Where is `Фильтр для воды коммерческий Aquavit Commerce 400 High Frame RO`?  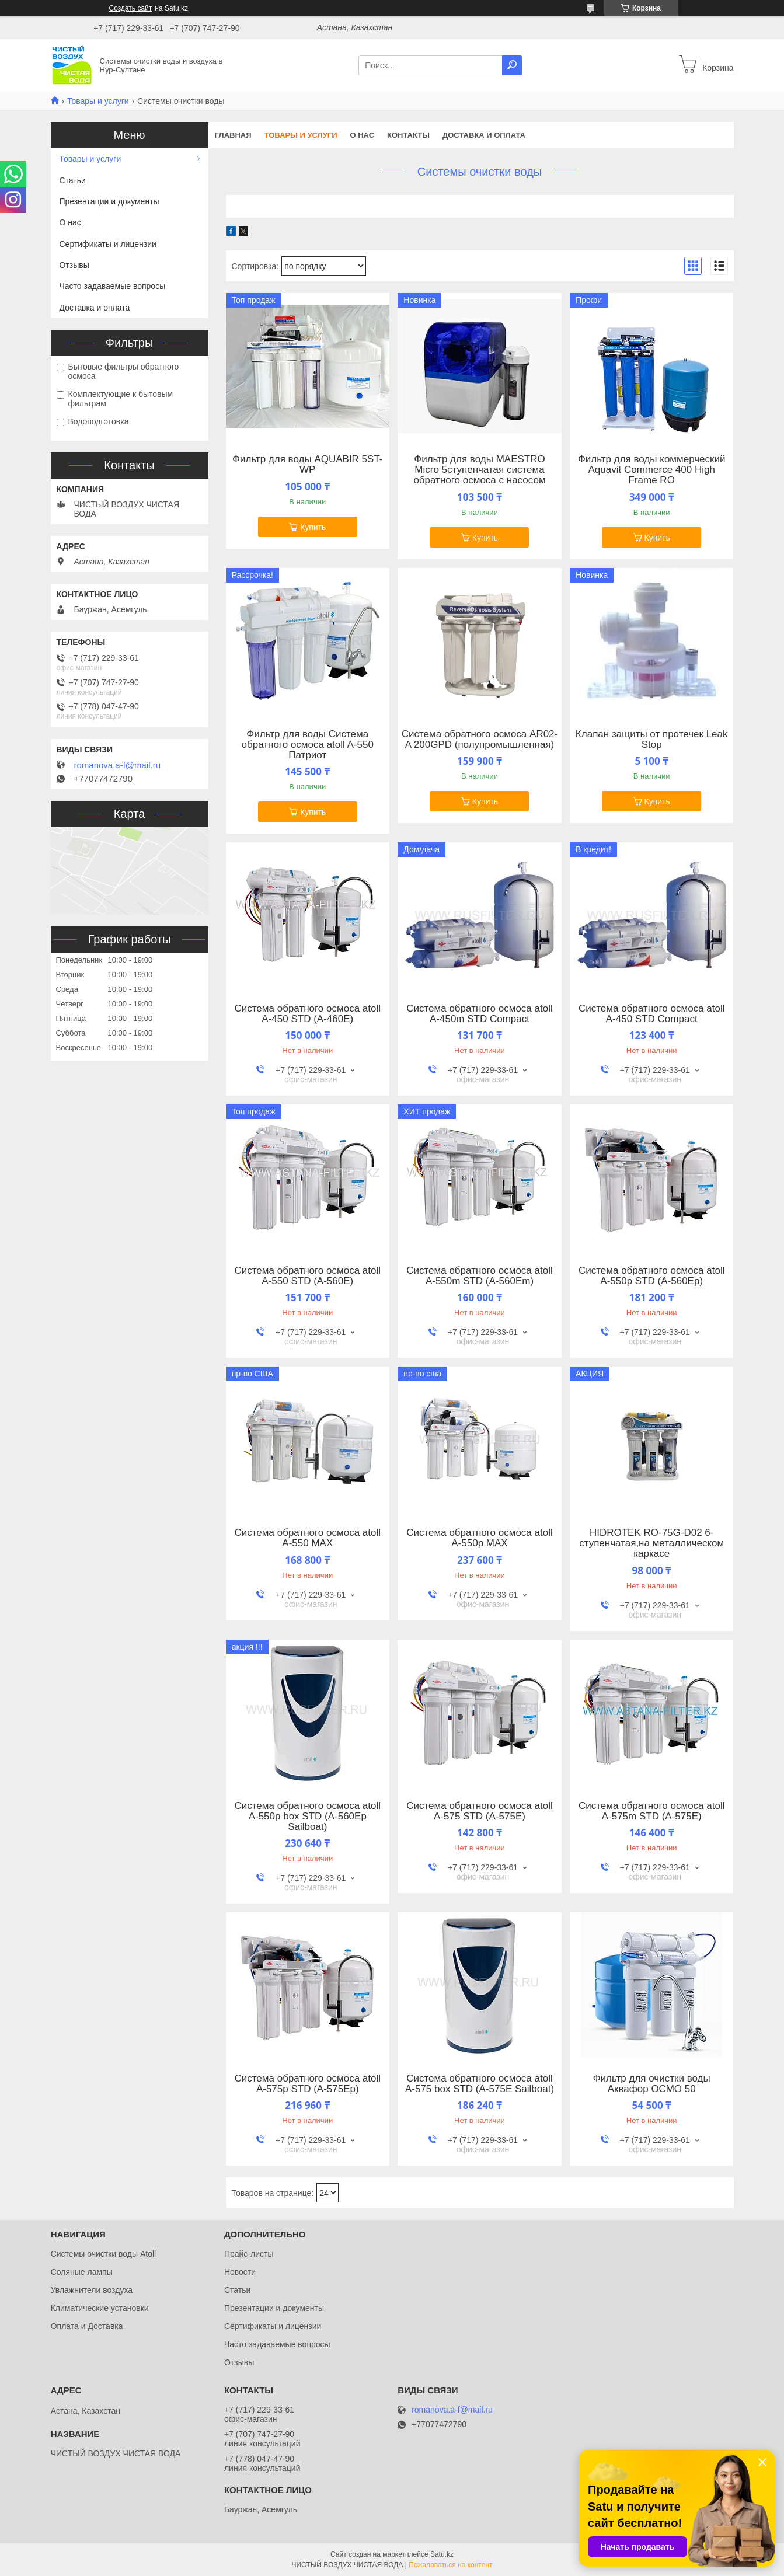 Фильтр для воды коммерческий Aquavit Commerce 400 High Frame RO is located at coordinates (652, 470).